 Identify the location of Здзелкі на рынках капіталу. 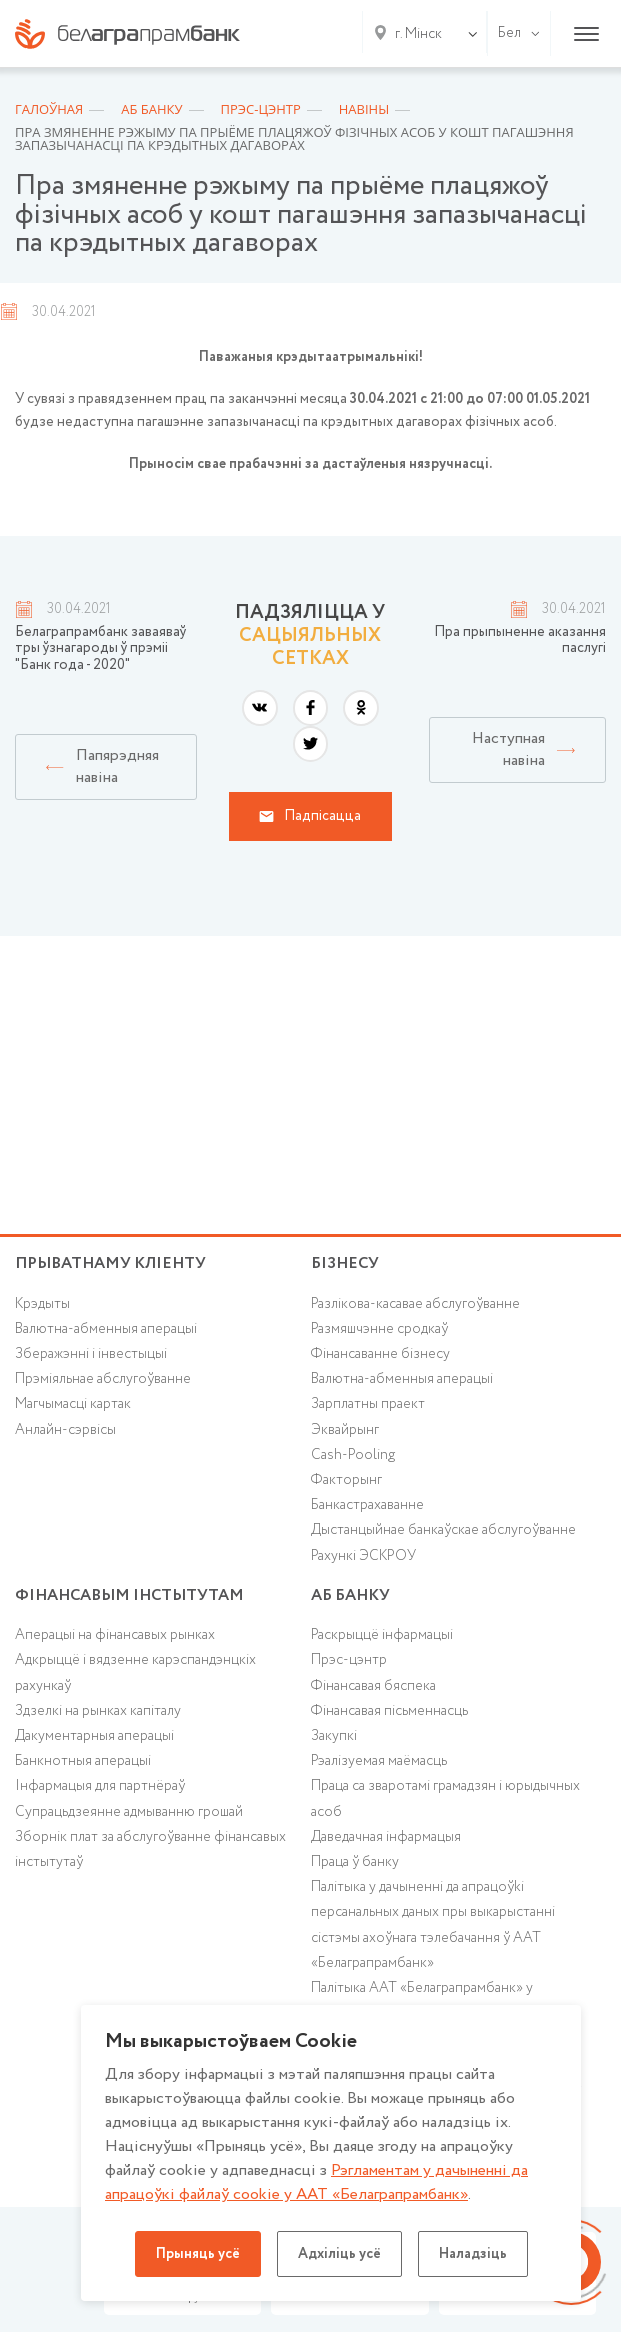
(98, 1711).